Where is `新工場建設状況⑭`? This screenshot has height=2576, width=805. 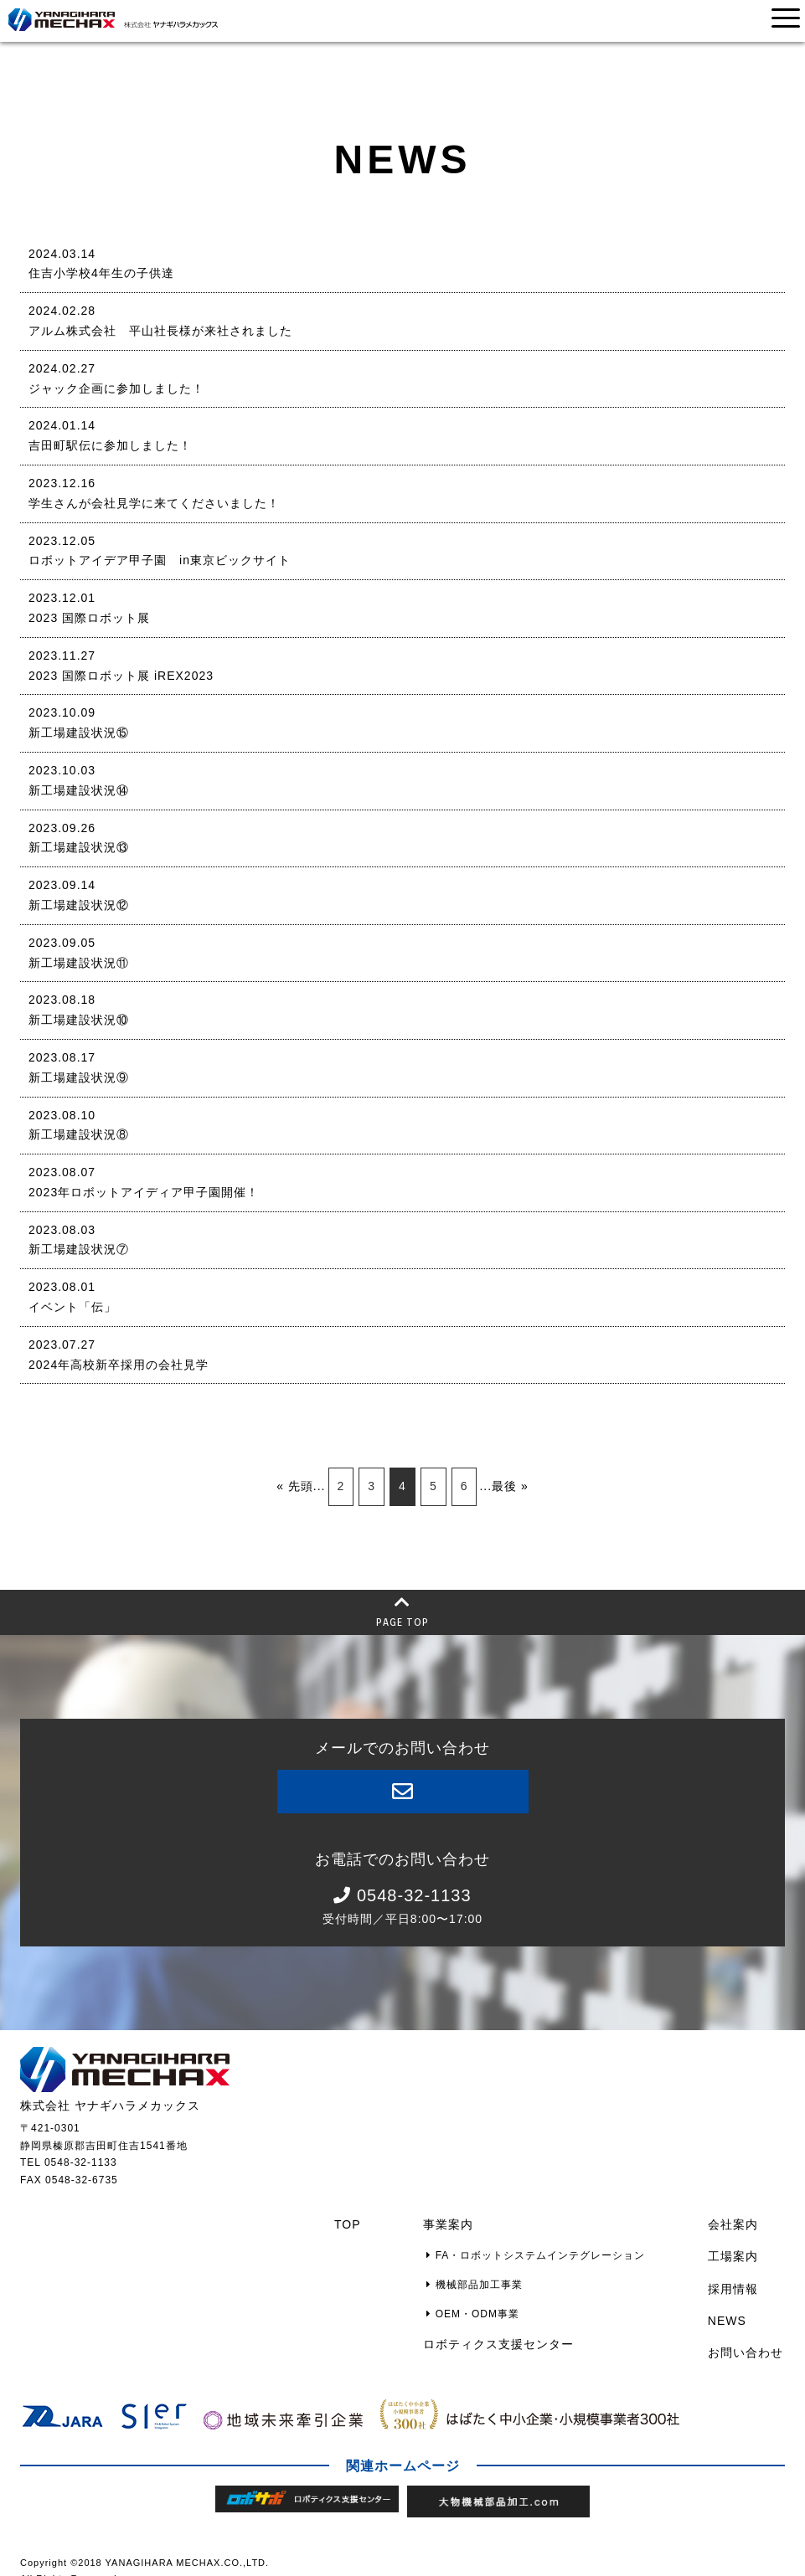
新工場建設状況⑭ is located at coordinates (78, 790).